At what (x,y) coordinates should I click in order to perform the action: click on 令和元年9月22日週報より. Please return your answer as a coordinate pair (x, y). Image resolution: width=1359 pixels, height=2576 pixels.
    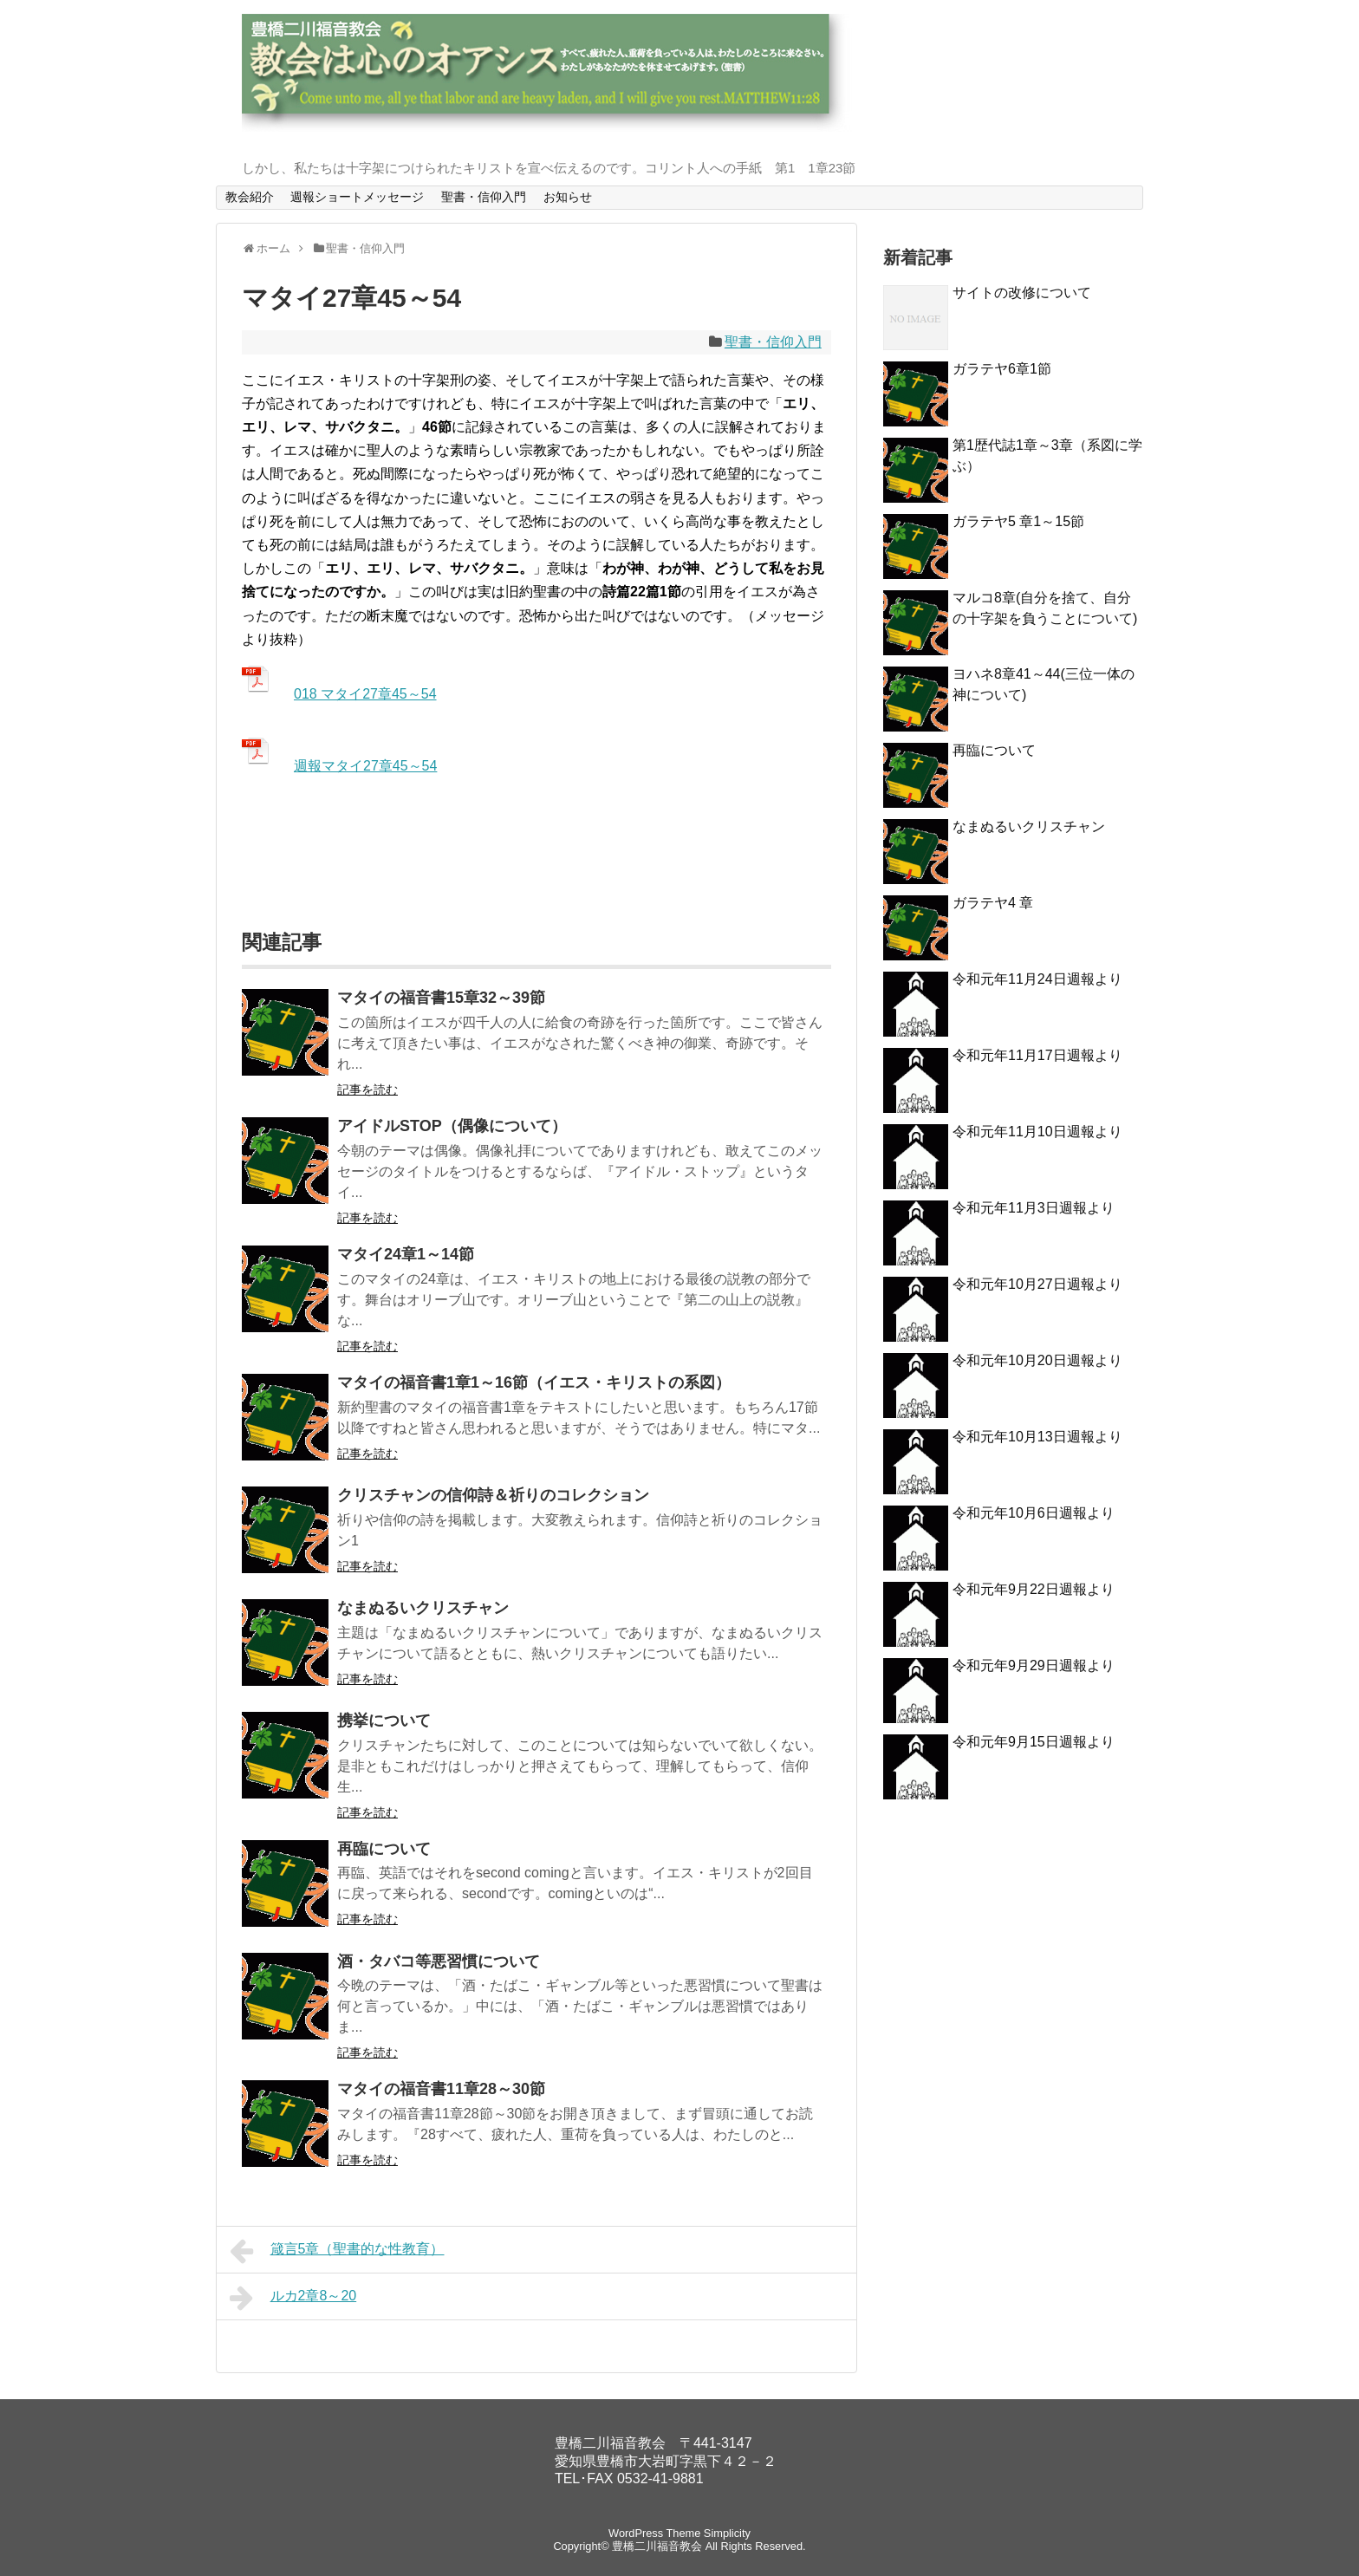
    Looking at the image, I should click on (1034, 1589).